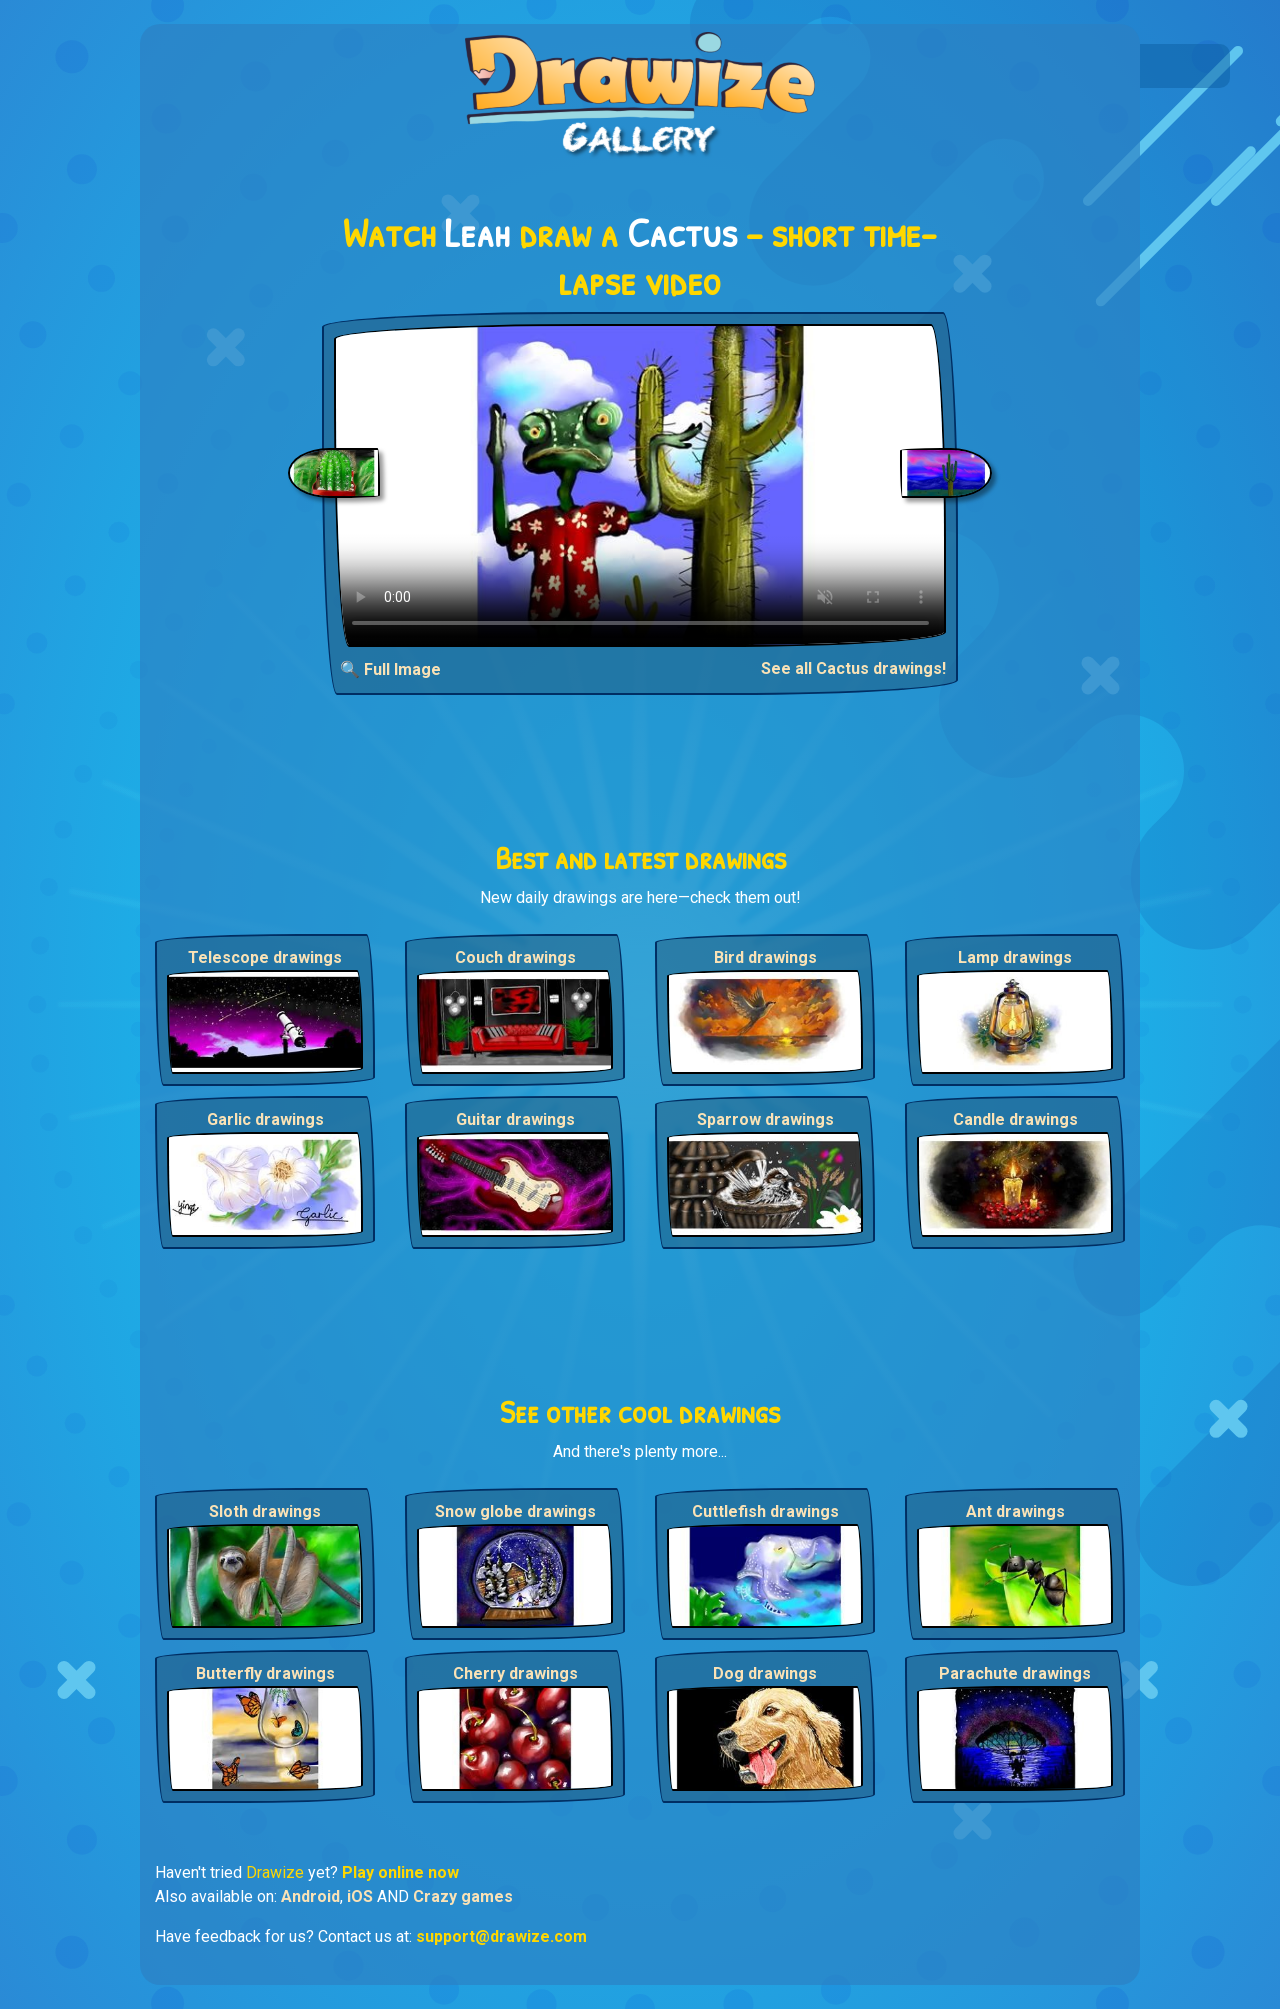 The height and width of the screenshot is (2009, 1280). I want to click on Candle drawings, so click(1015, 1119).